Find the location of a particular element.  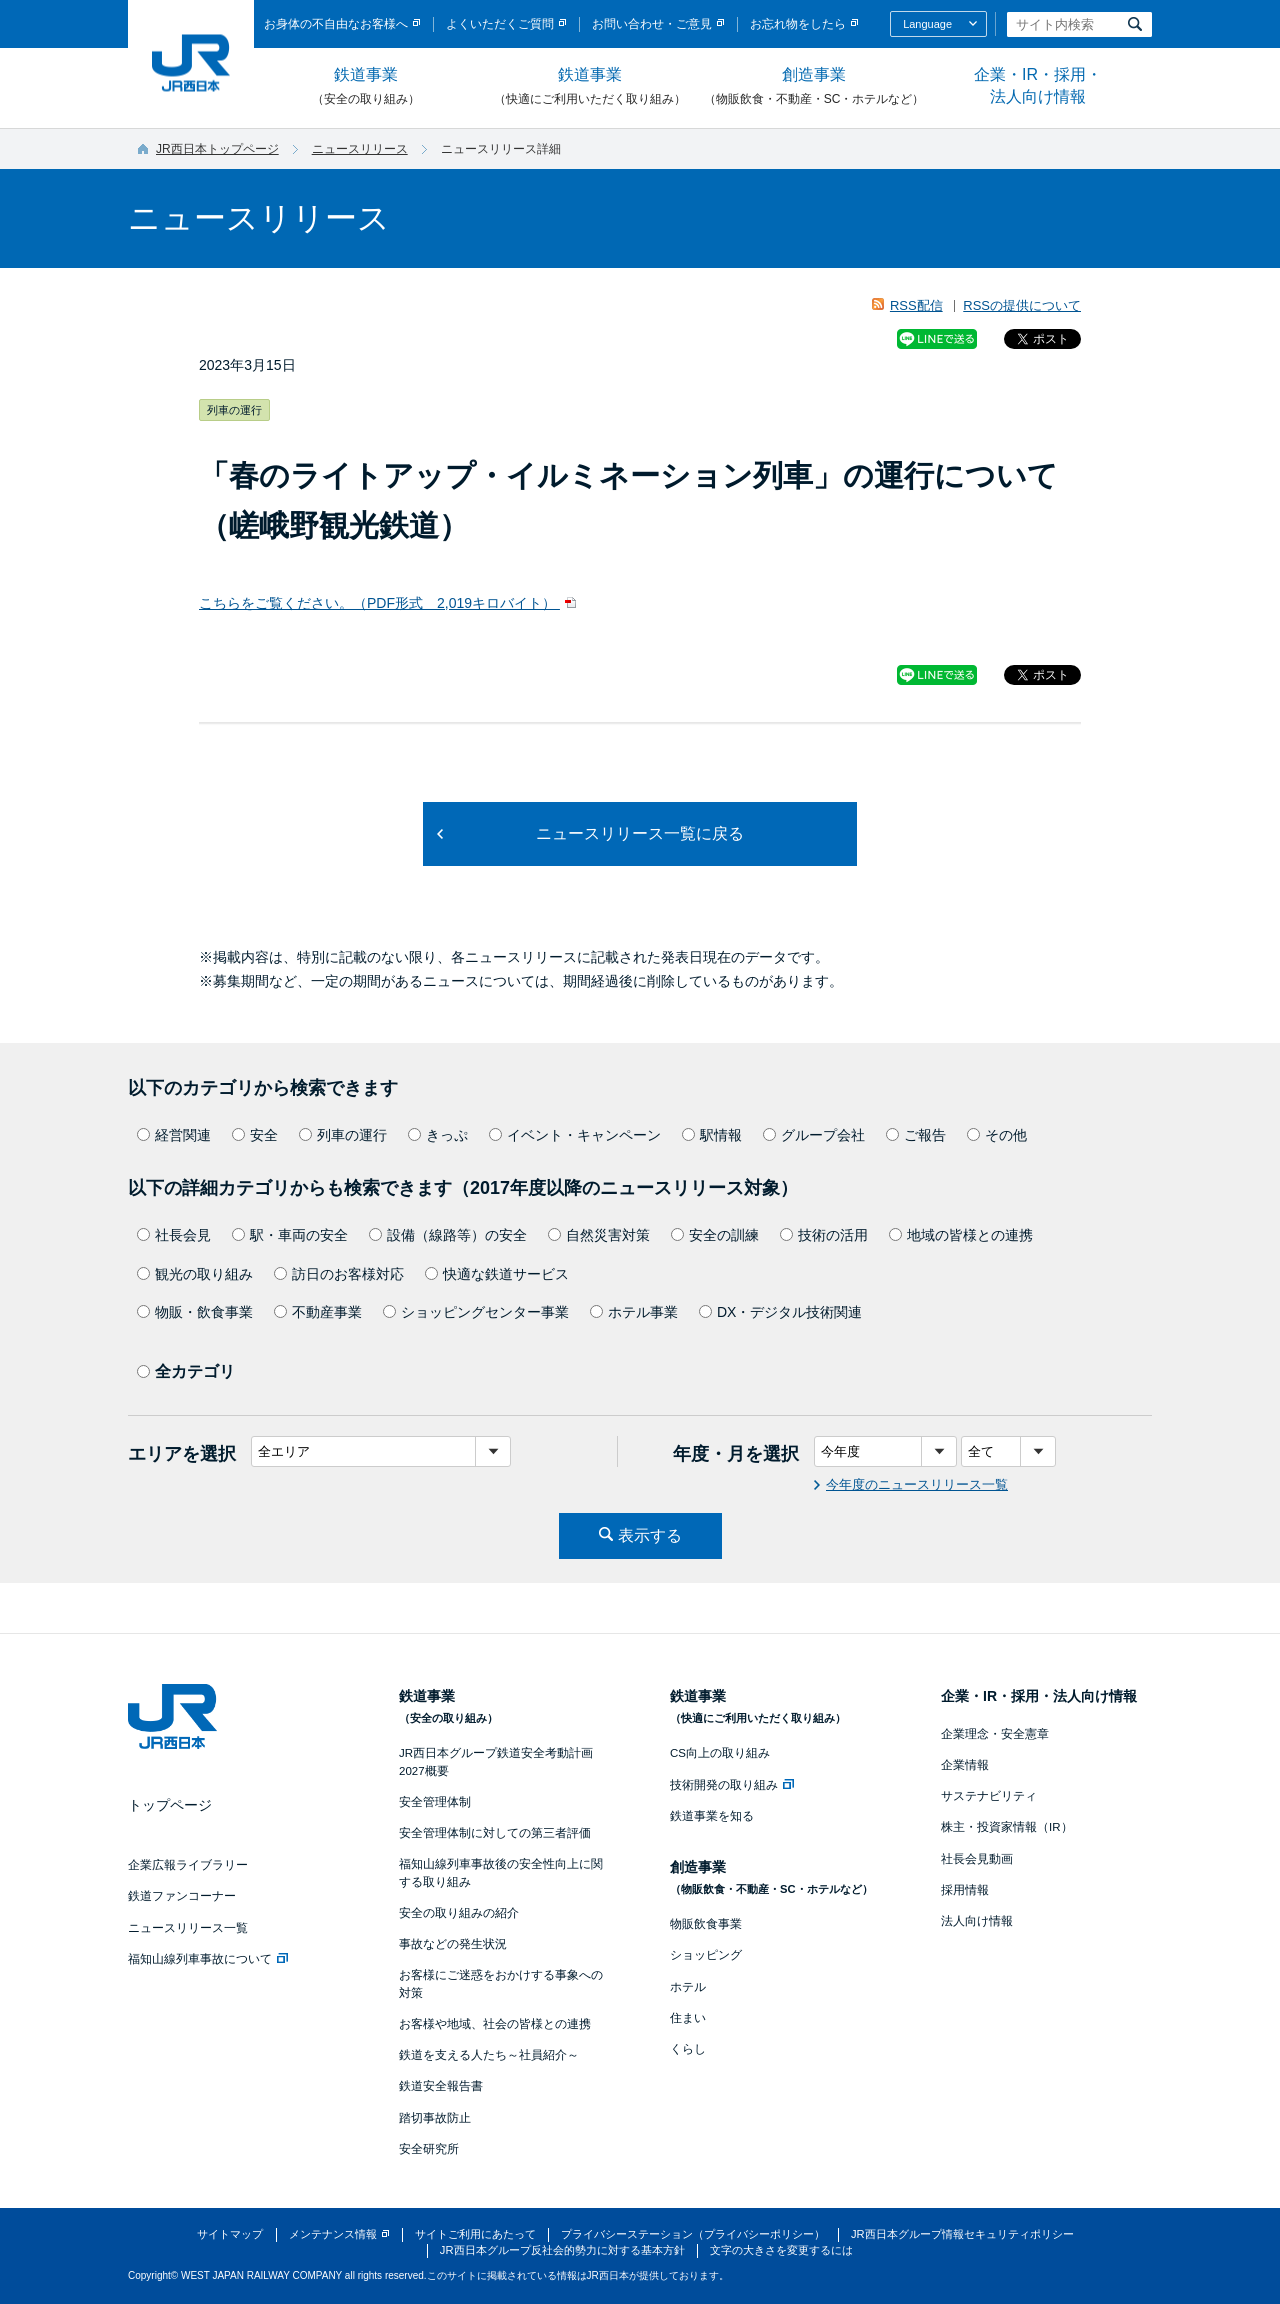

RSS配信 is located at coordinates (916, 305).